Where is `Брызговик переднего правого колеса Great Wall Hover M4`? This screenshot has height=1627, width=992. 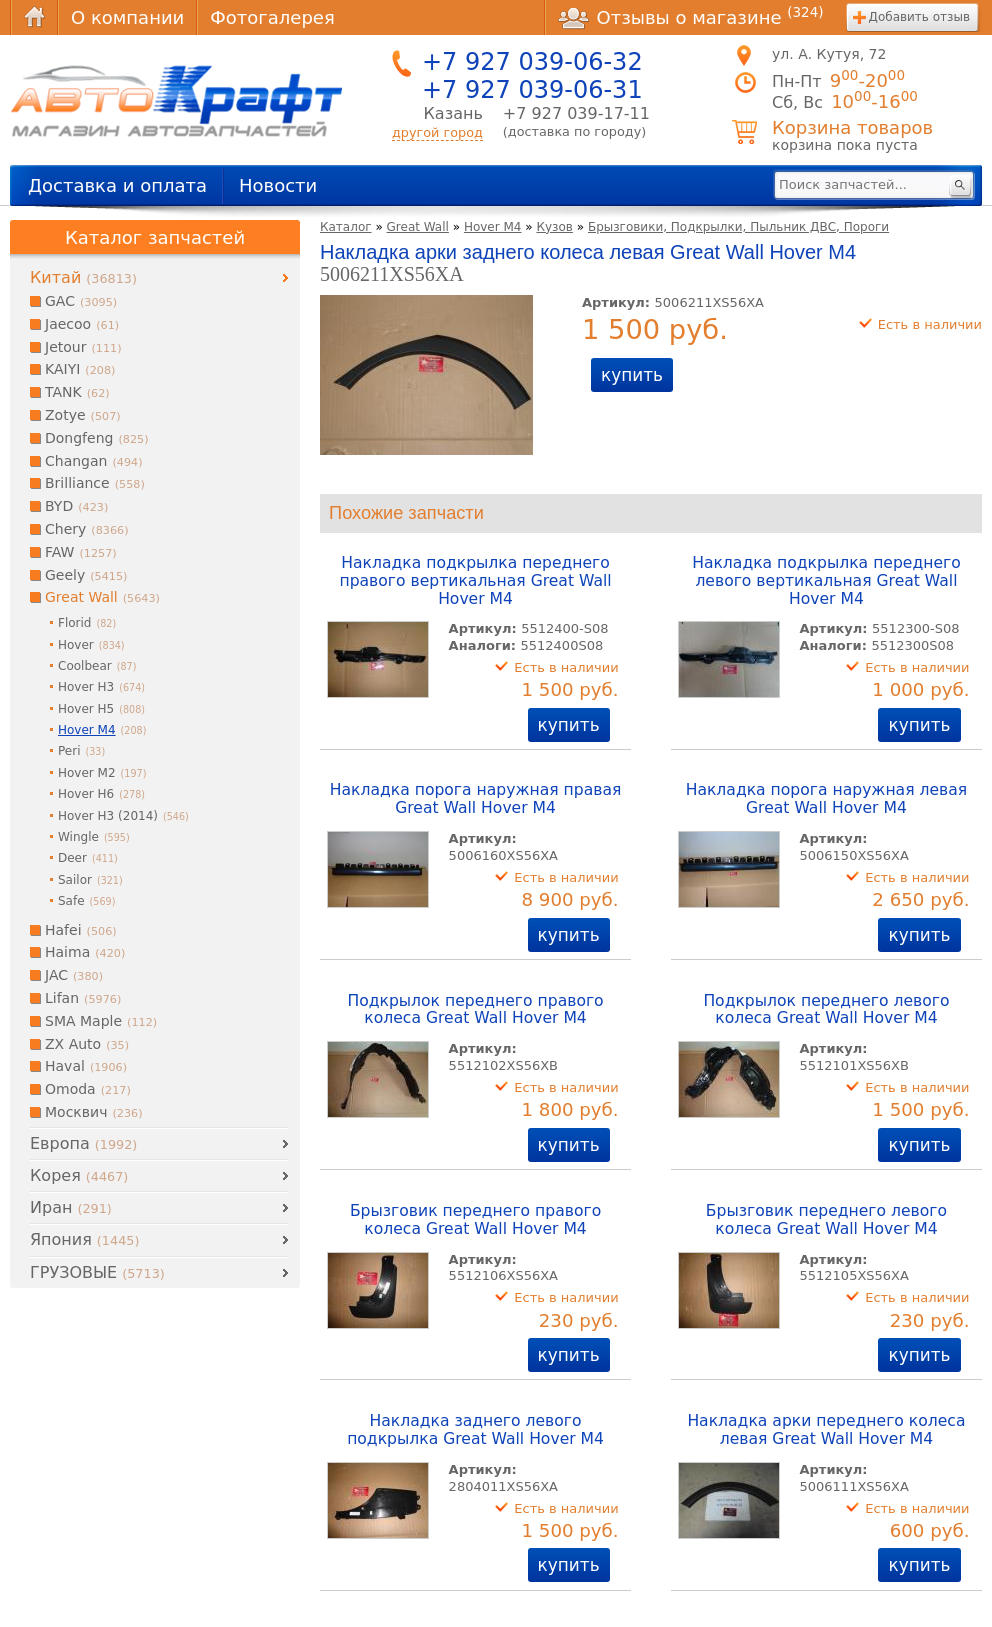
Брызговик переднего правого колеса Great Wall Hover M4 is located at coordinates (475, 1220).